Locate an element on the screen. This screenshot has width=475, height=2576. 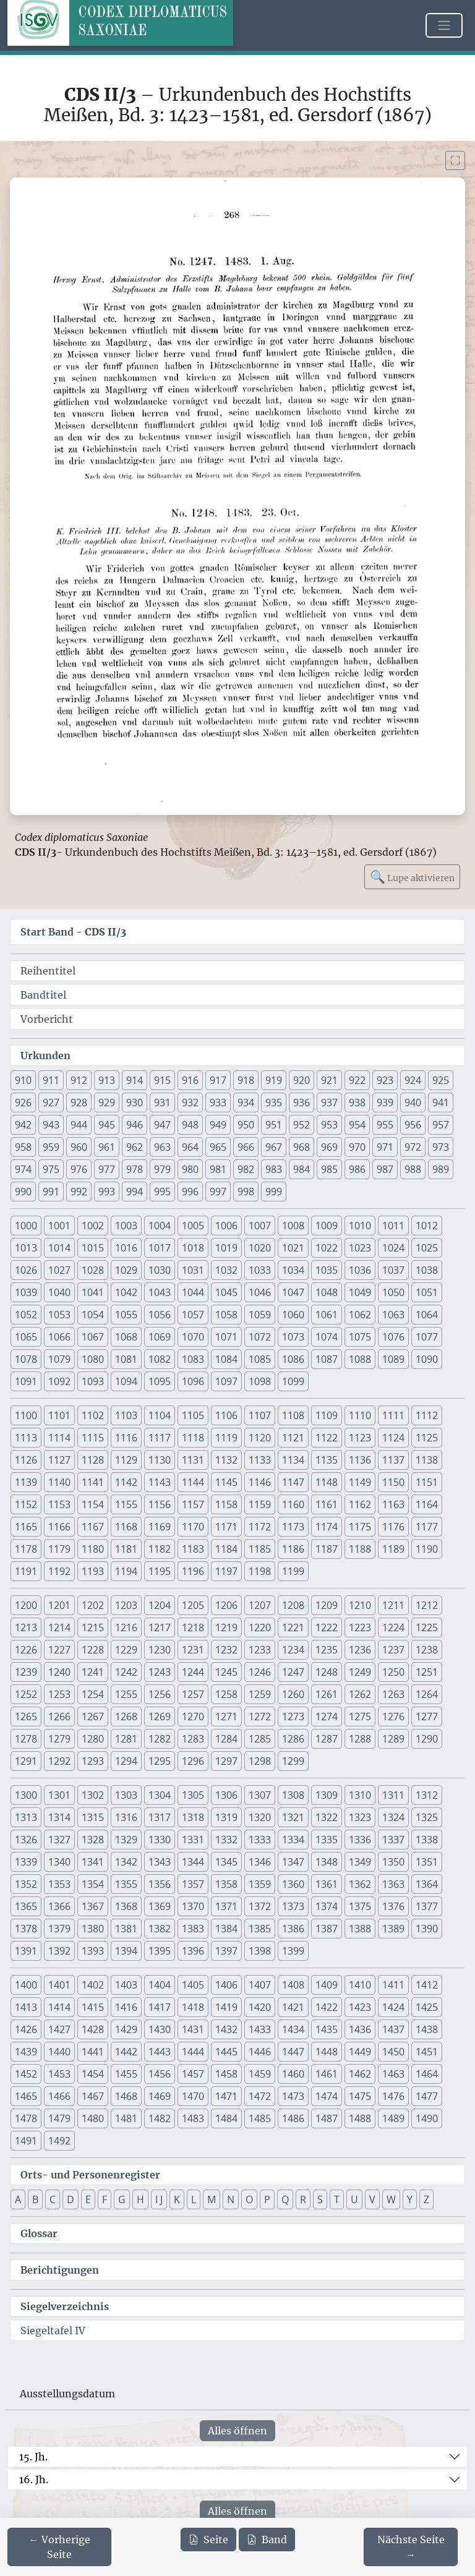
1348 [button] is located at coordinates (326, 1862).